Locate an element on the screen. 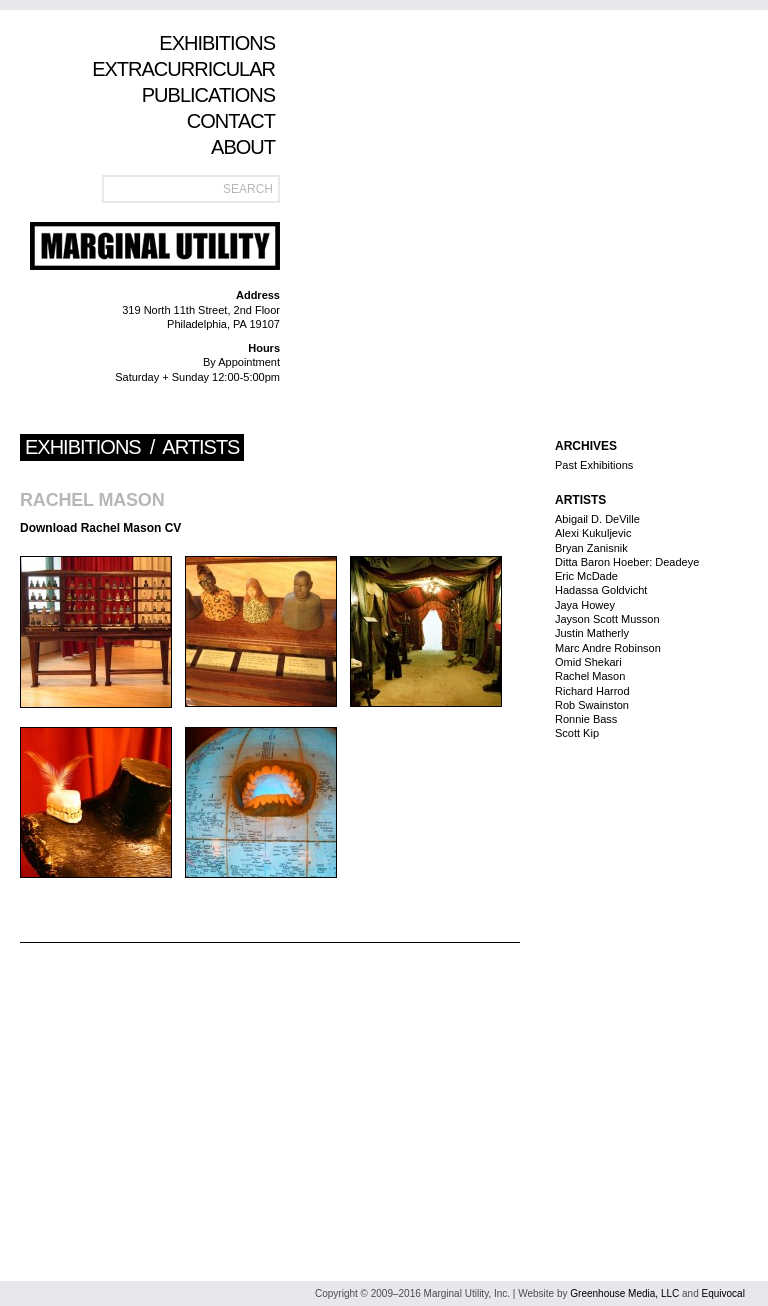 The height and width of the screenshot is (1306, 768). Rachel Mason is located at coordinates (92, 500).